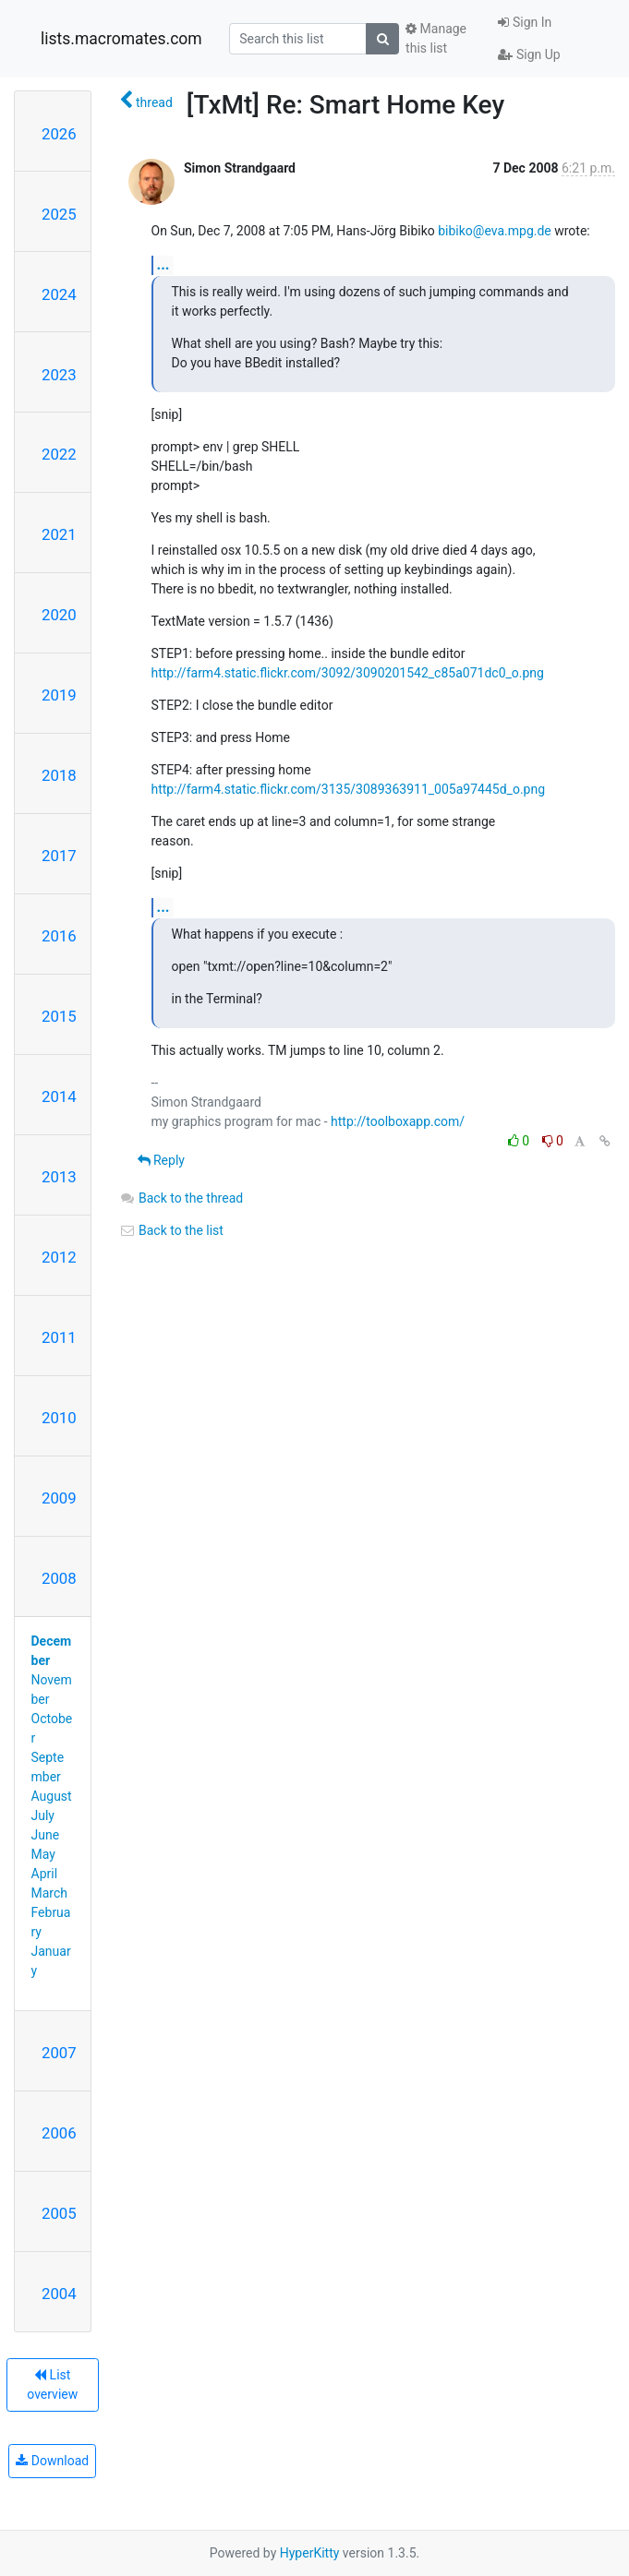 This screenshot has height=2576, width=629. Describe the element at coordinates (59, 695) in the screenshot. I see `2019` at that location.